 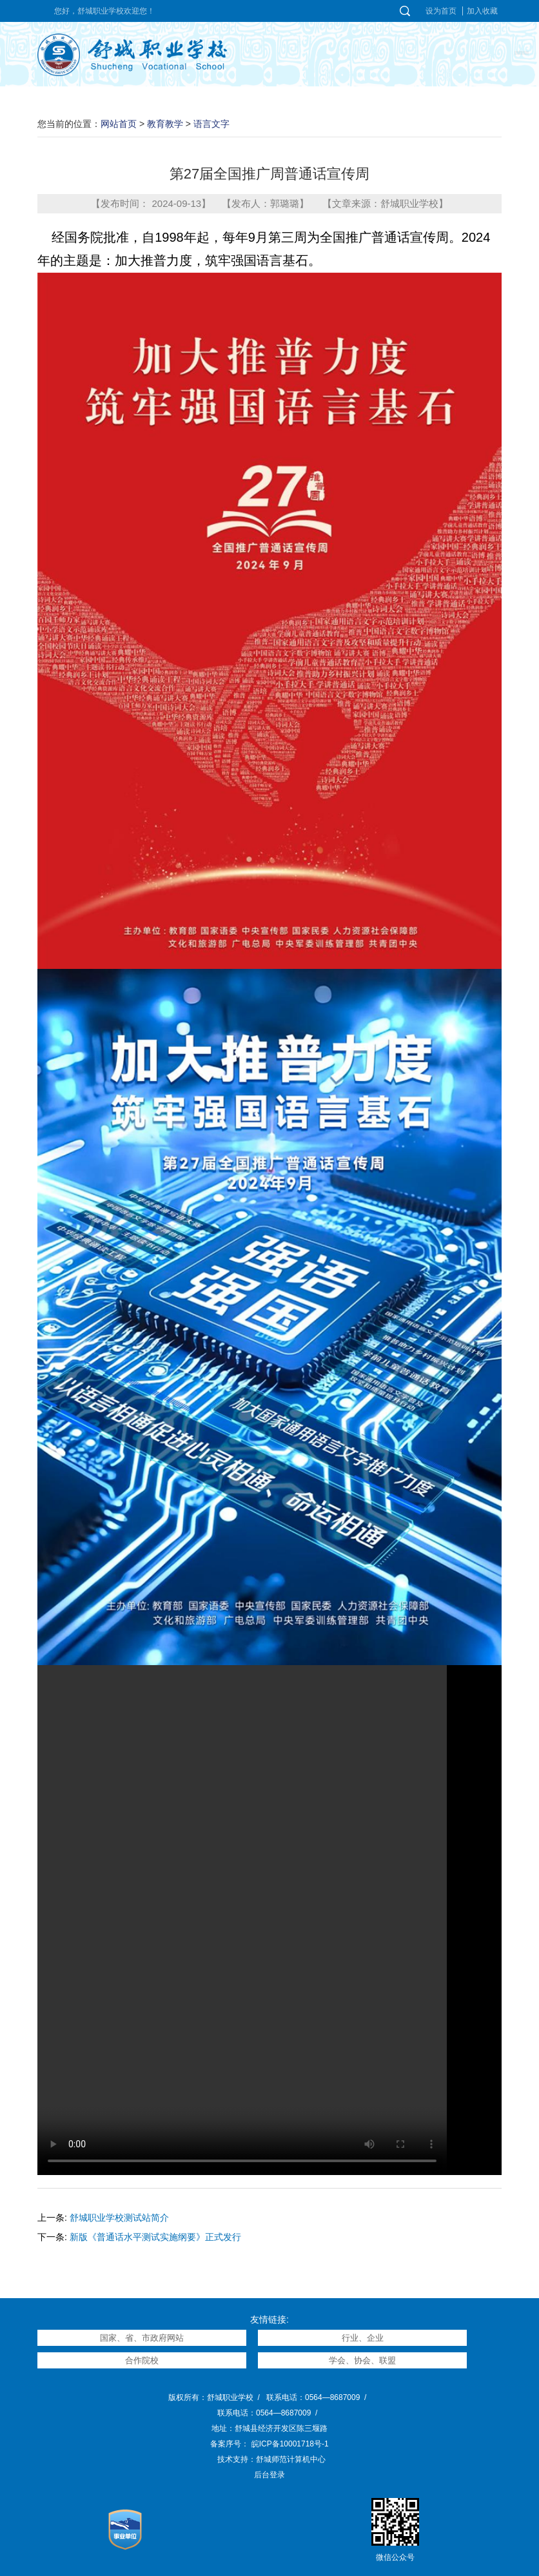 What do you see at coordinates (211, 124) in the screenshot?
I see `语言文字` at bounding box center [211, 124].